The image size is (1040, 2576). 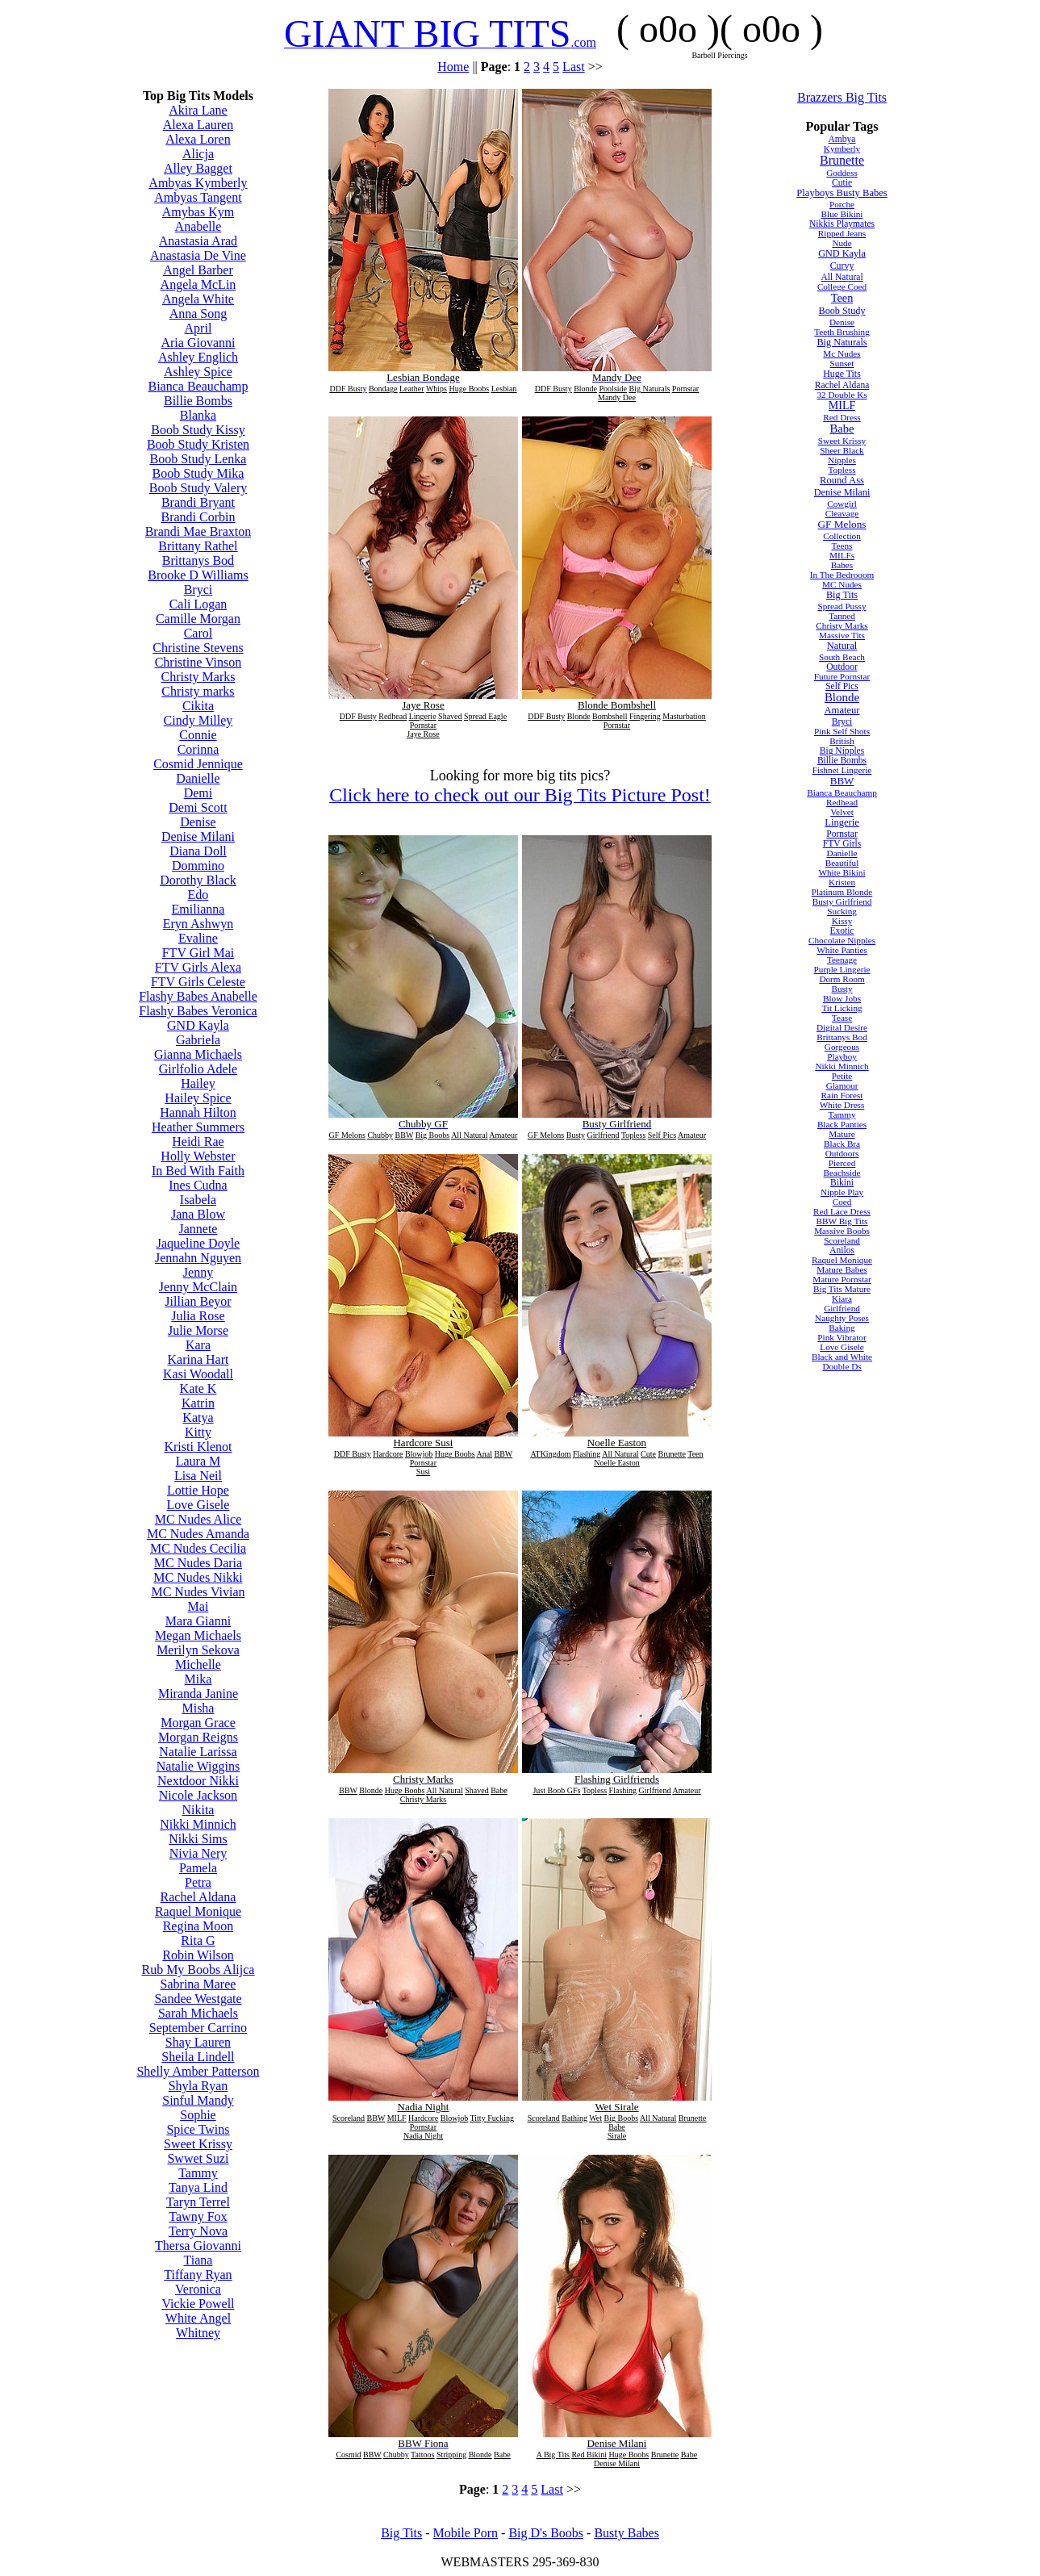 What do you see at coordinates (198, 1693) in the screenshot?
I see `Miranda Janine` at bounding box center [198, 1693].